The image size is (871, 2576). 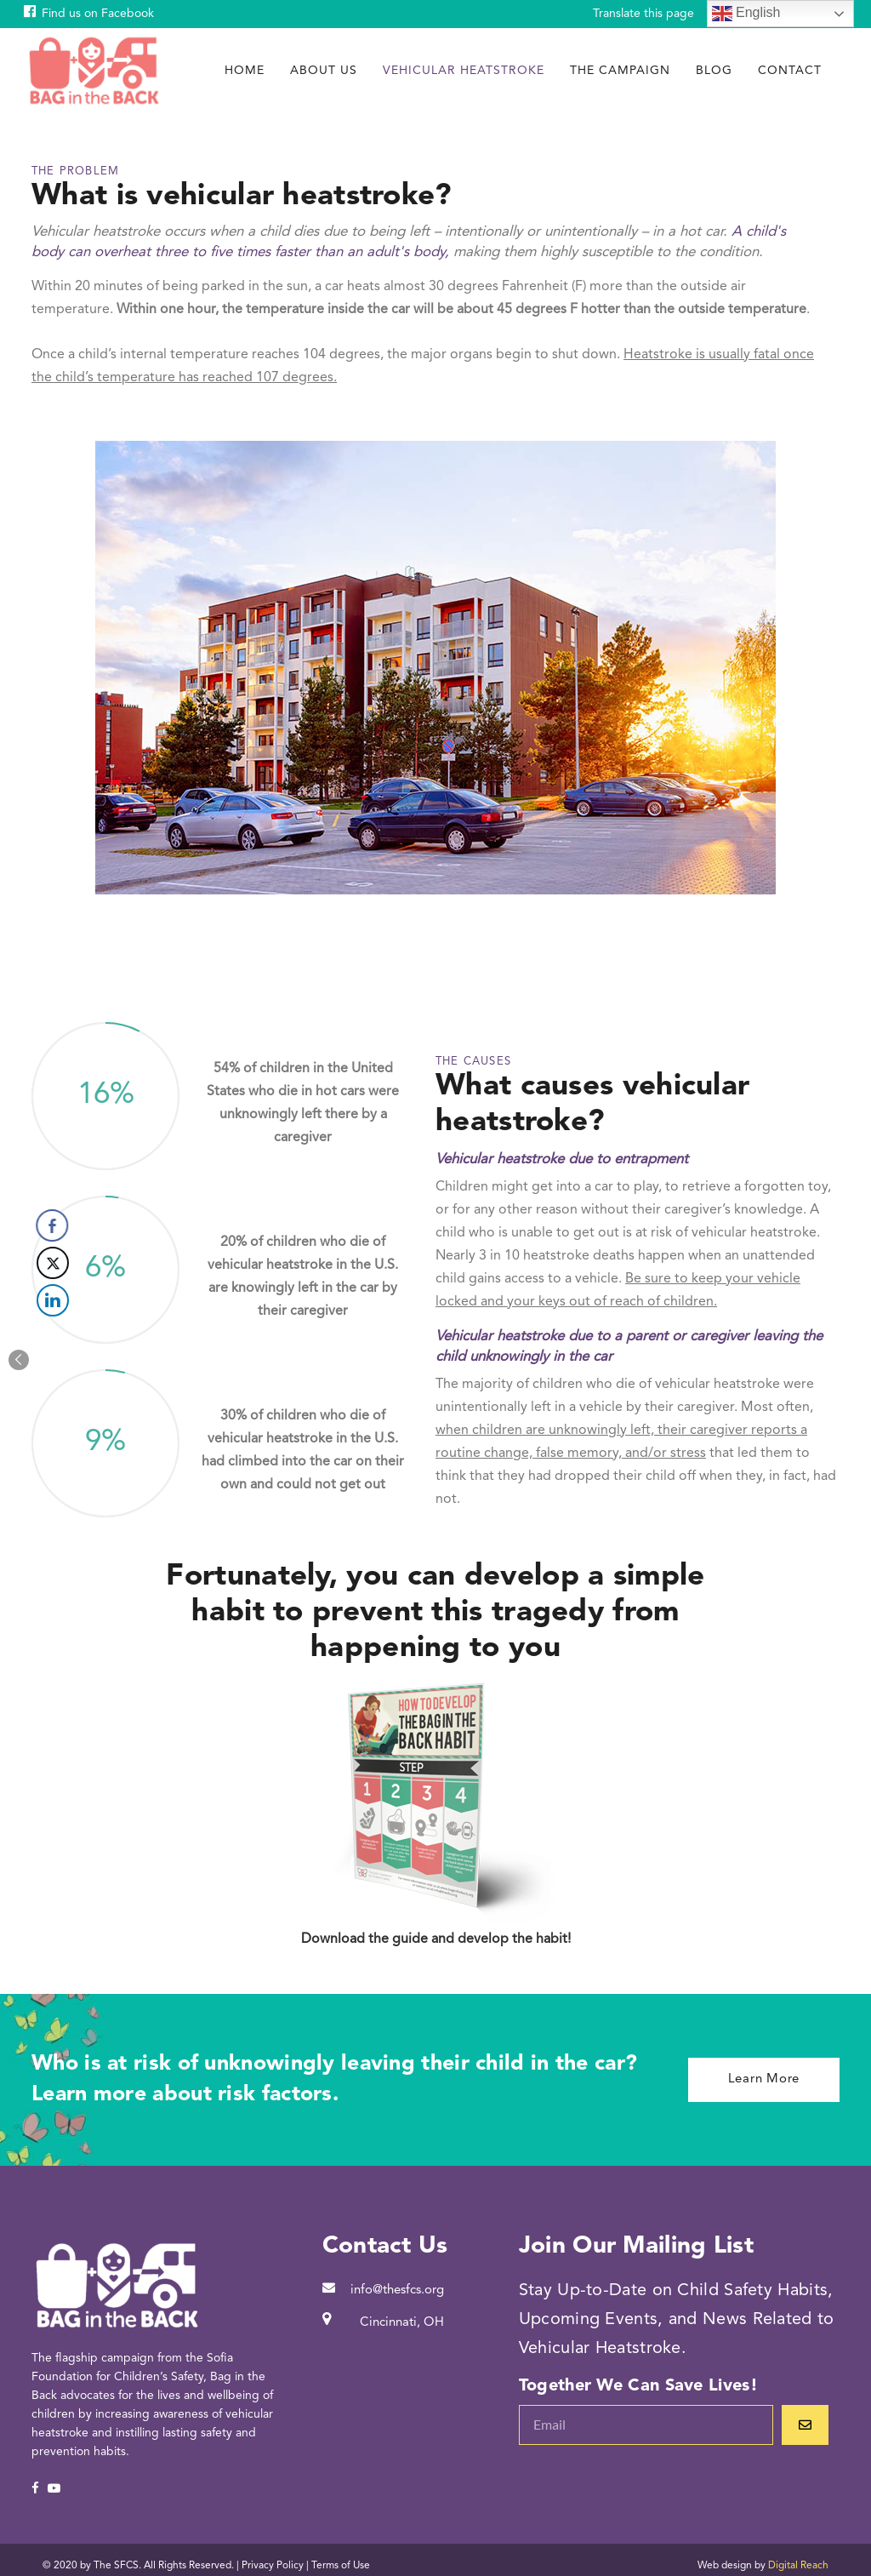 I want to click on Find us on Facebook, so click(x=98, y=14).